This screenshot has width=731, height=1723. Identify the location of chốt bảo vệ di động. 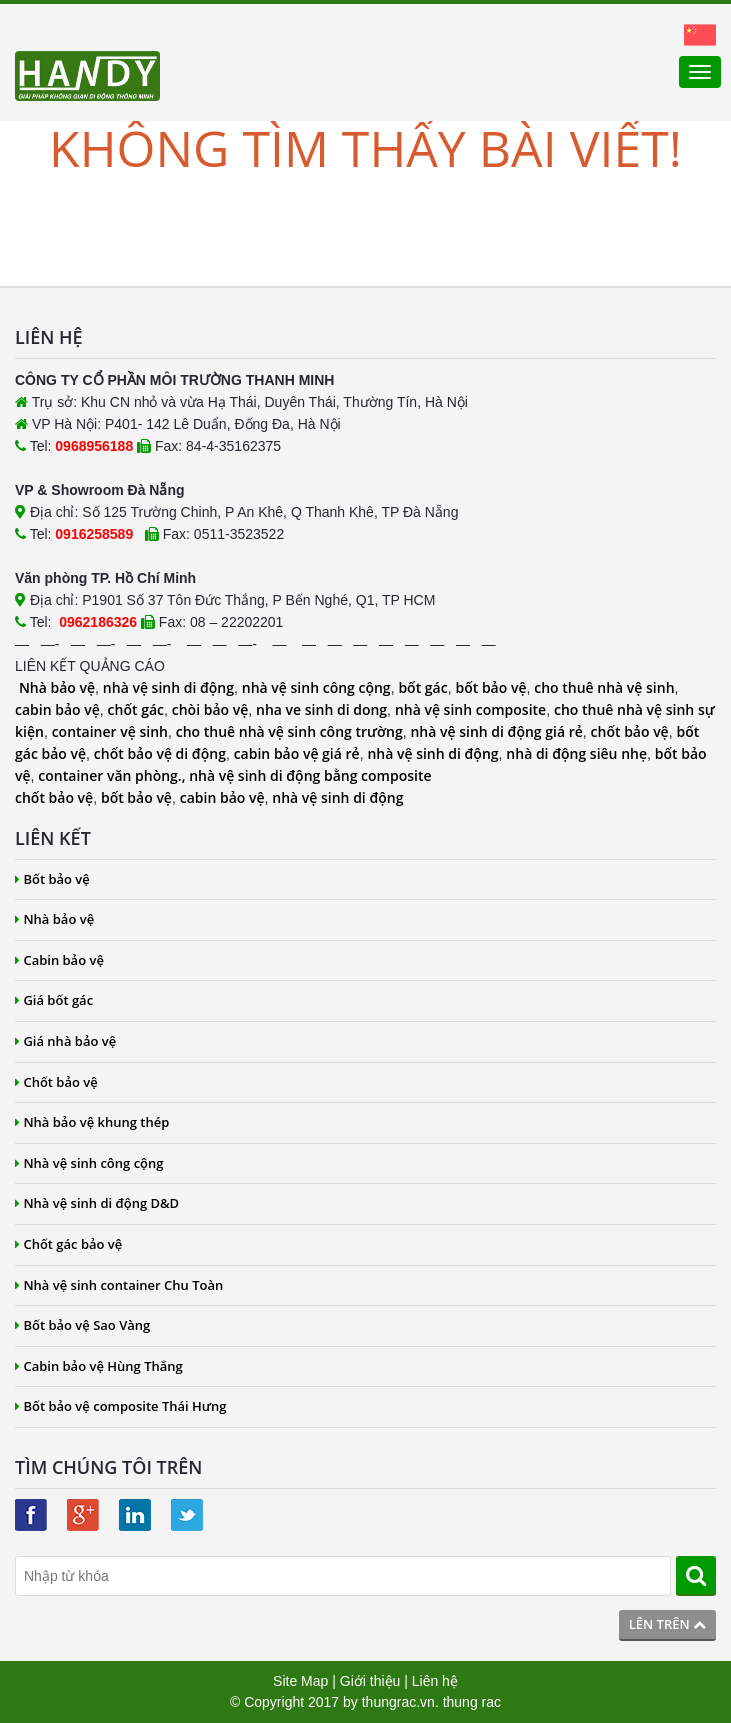
(160, 753).